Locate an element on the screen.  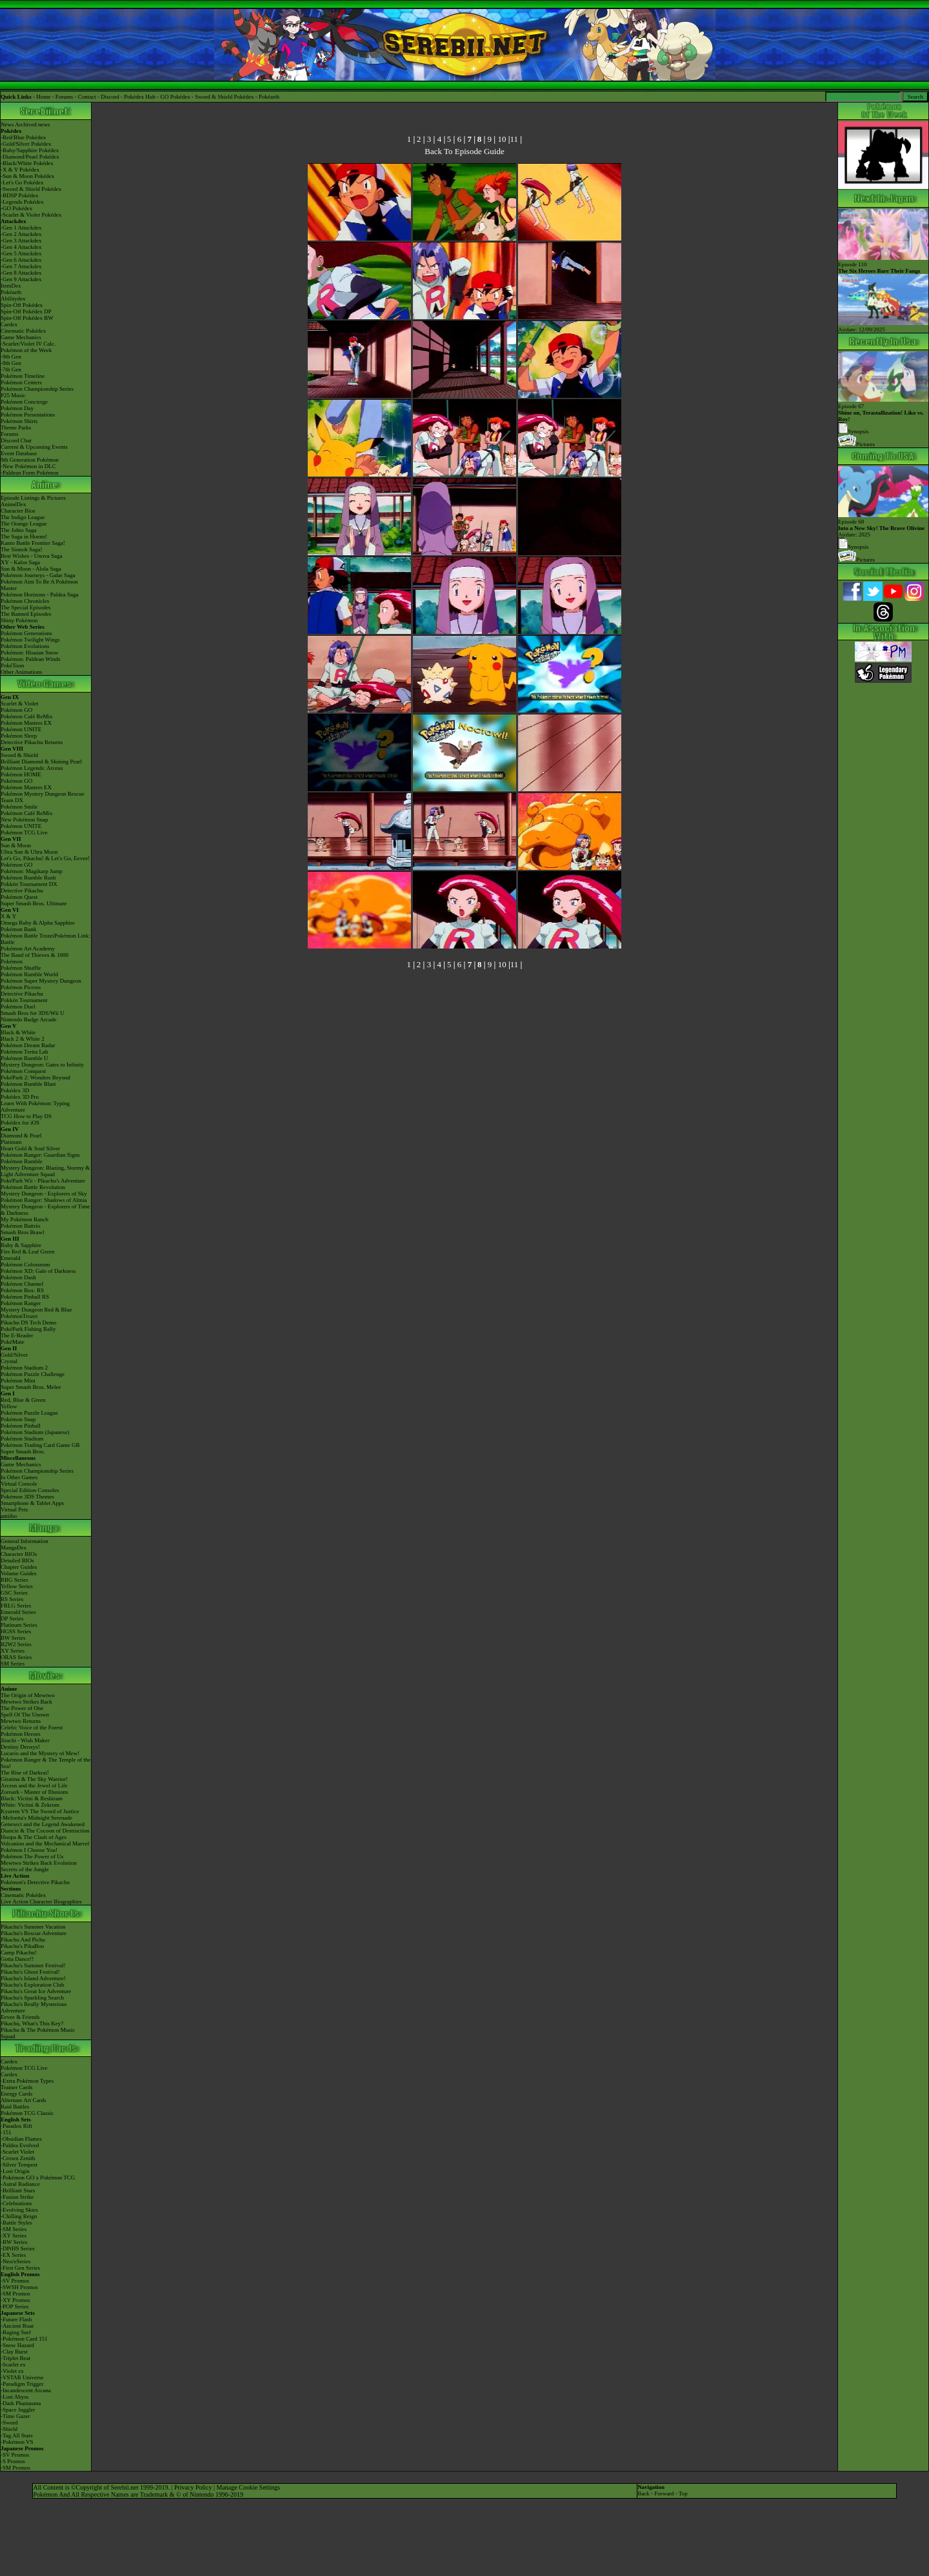
Pokémon GO is located at coordinates (16, 710).